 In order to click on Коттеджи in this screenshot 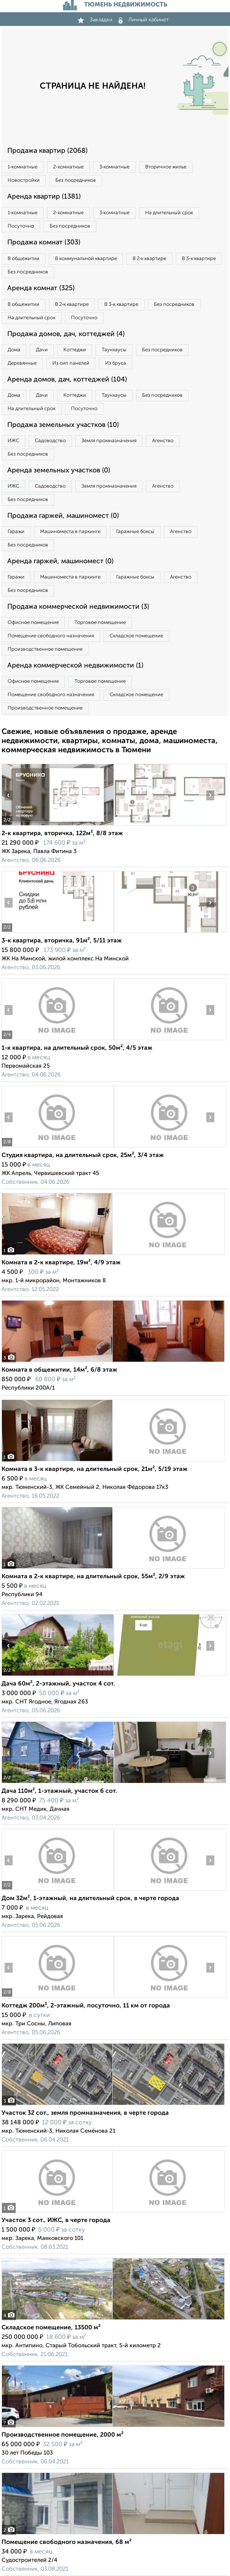, I will do `click(74, 349)`.